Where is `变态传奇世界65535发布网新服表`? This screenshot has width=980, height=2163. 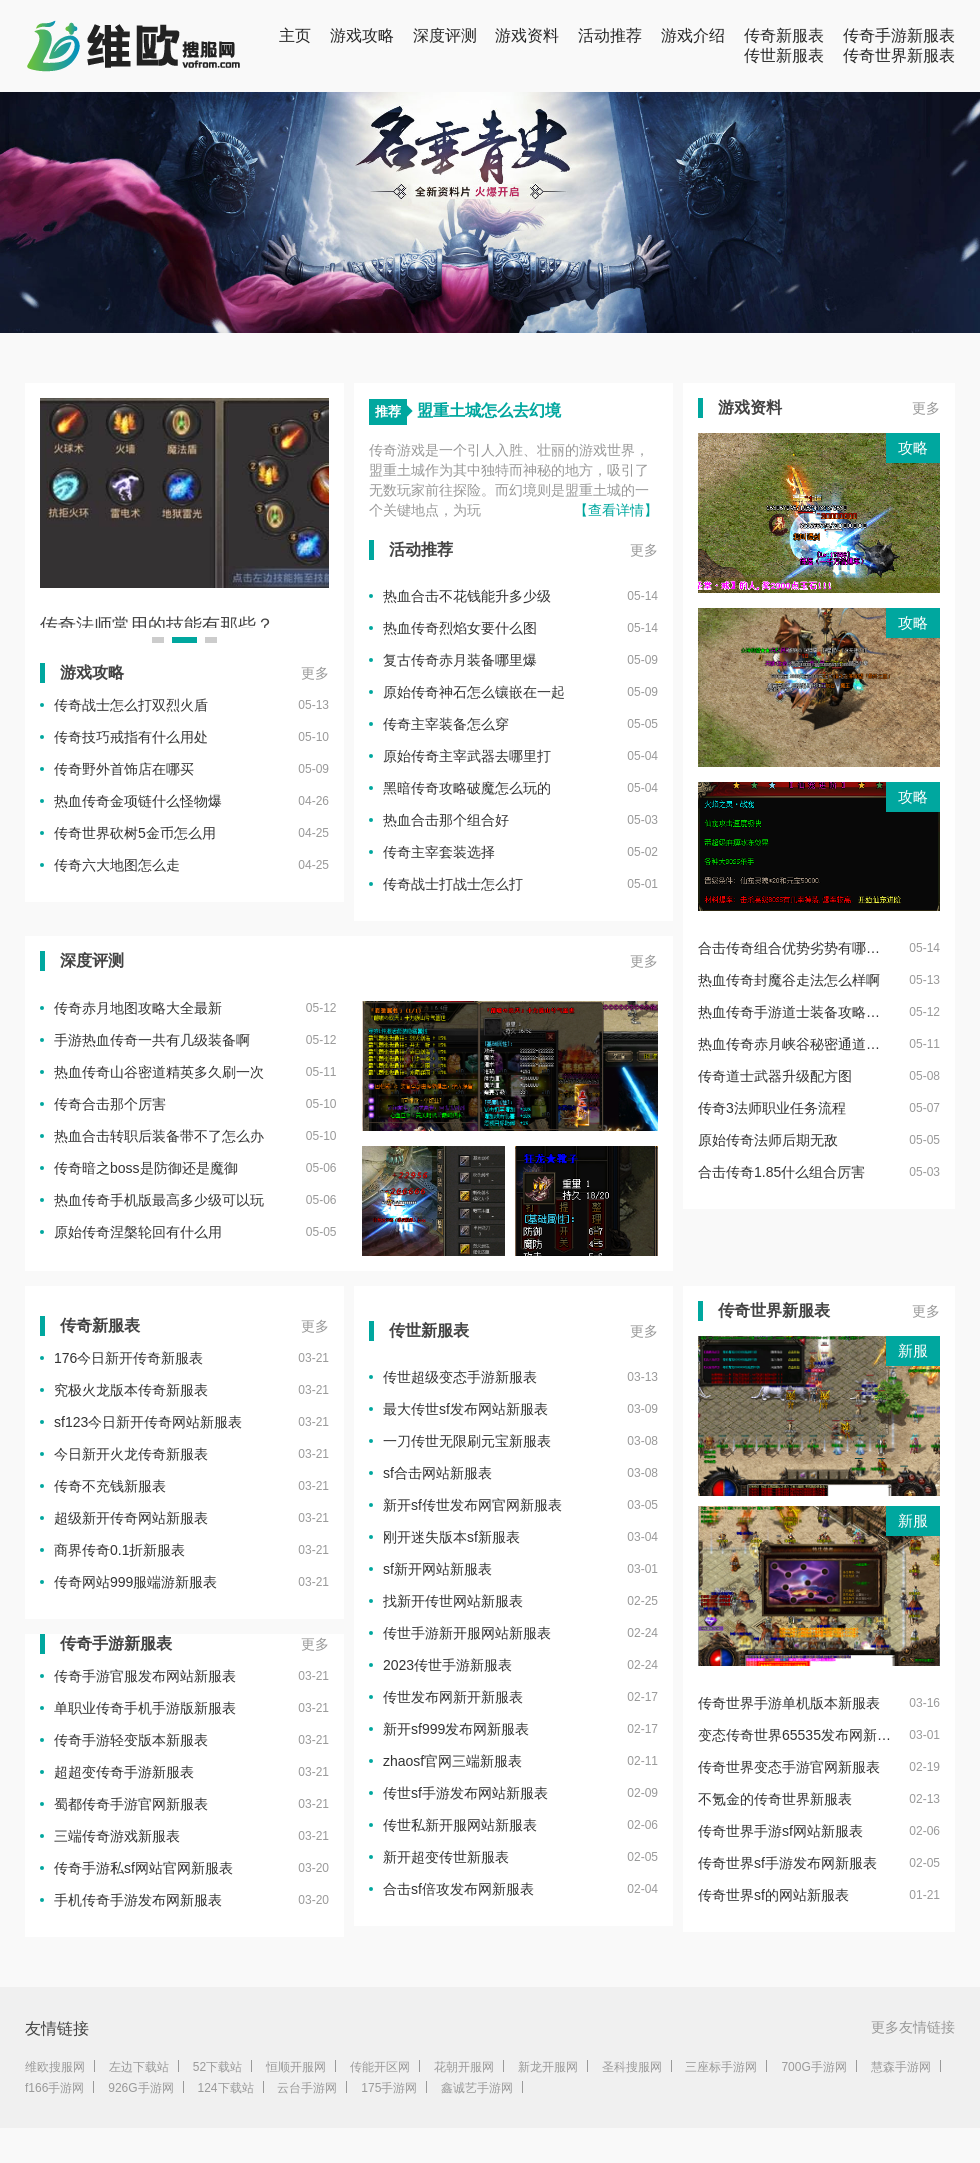
变态传奇世界65535发布网新服表 is located at coordinates (794, 1735).